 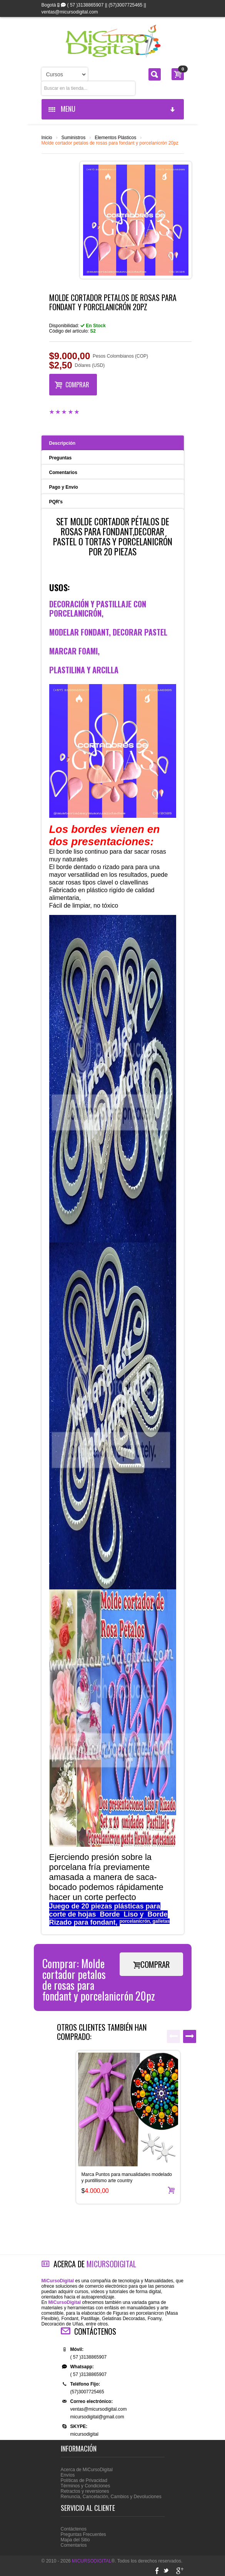 What do you see at coordinates (84, 2480) in the screenshot?
I see `Políticas de Privacidad` at bounding box center [84, 2480].